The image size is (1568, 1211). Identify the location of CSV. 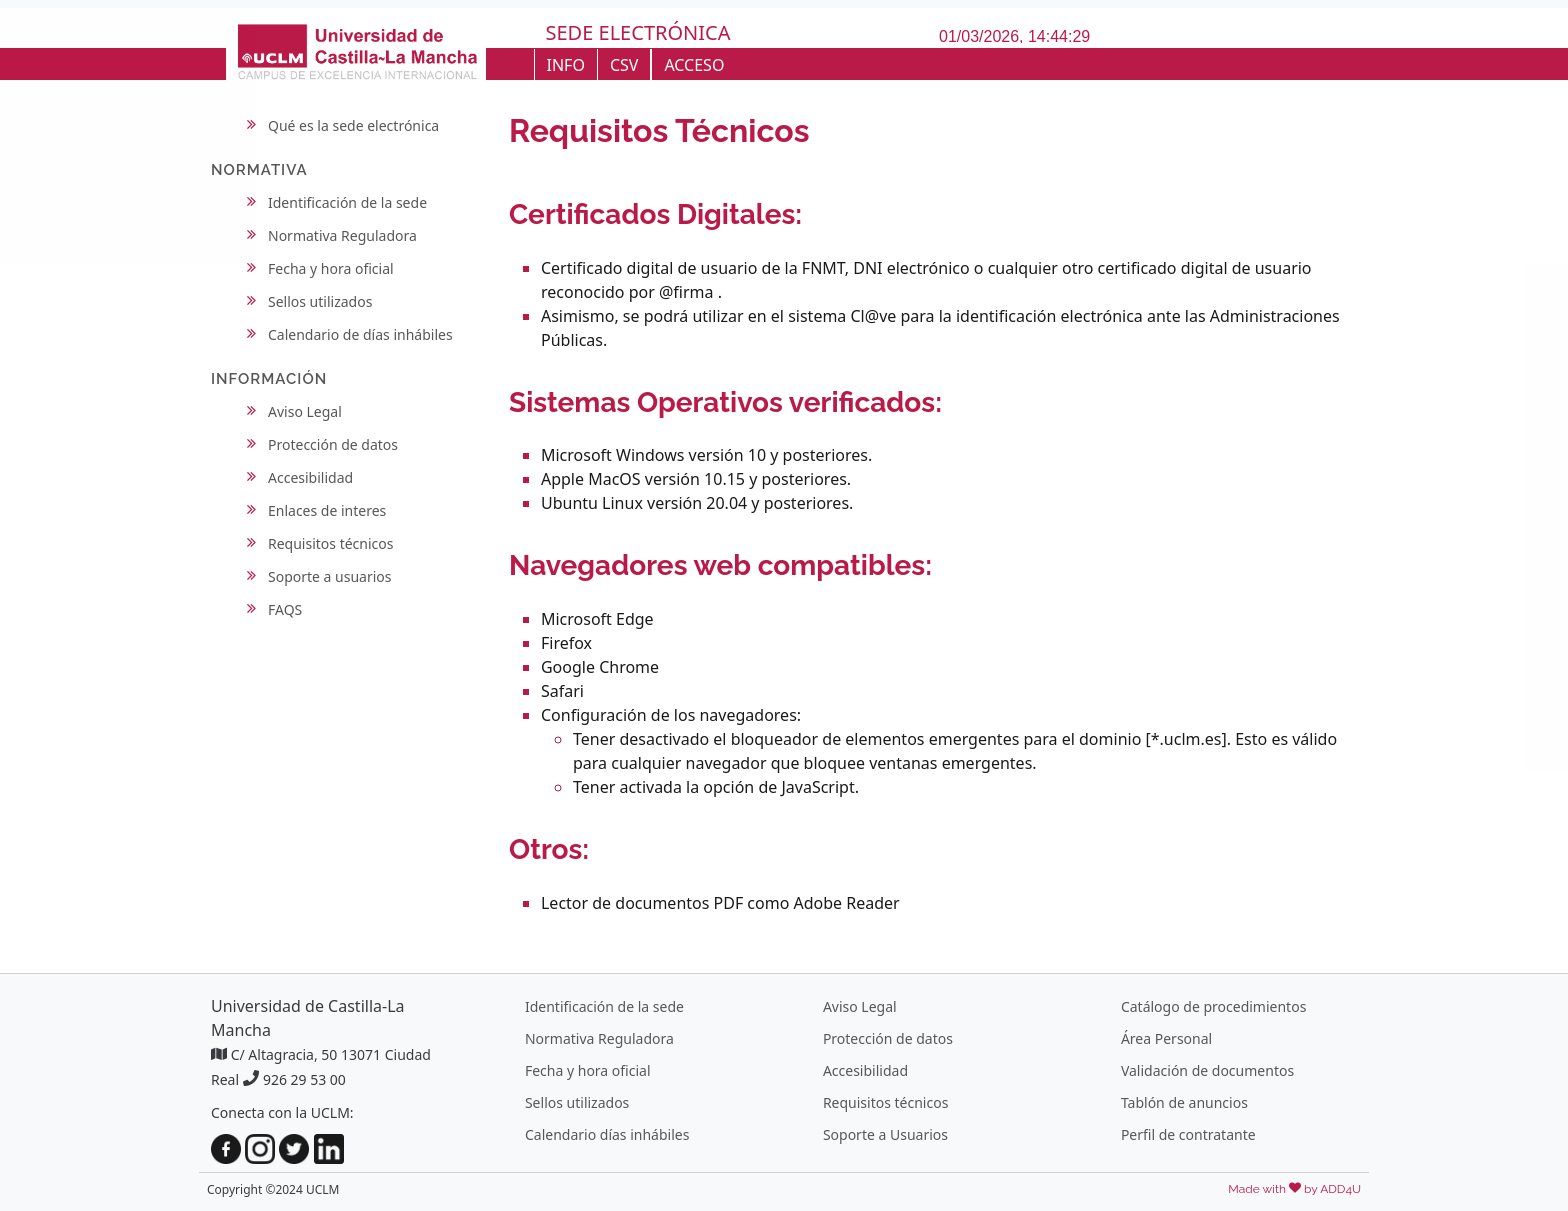
(624, 65).